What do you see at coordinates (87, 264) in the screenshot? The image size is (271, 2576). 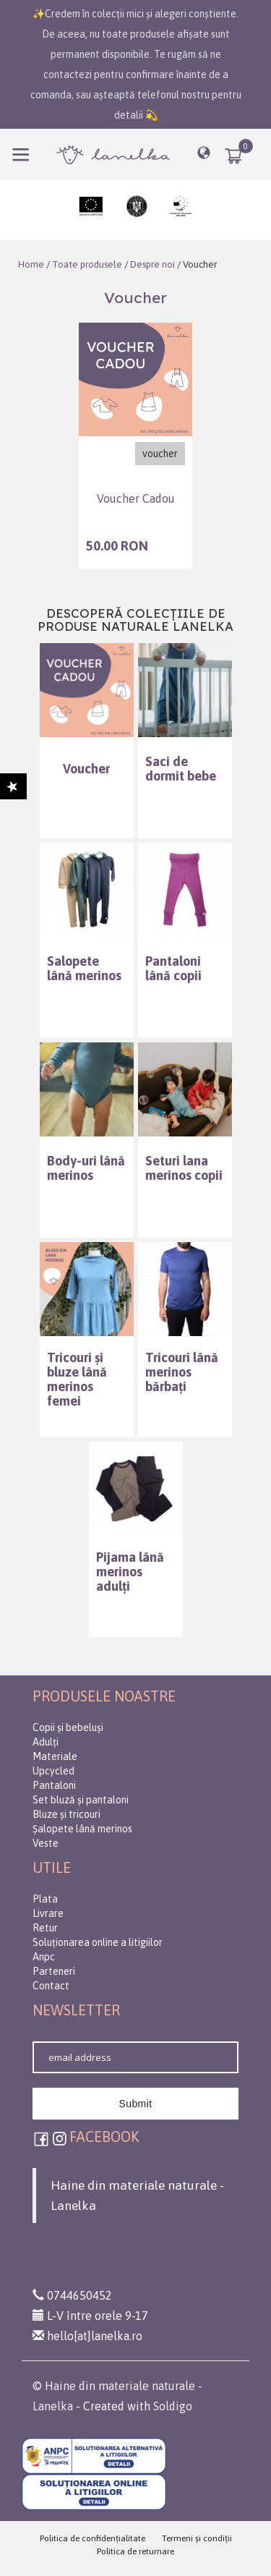 I see `Toate produsele` at bounding box center [87, 264].